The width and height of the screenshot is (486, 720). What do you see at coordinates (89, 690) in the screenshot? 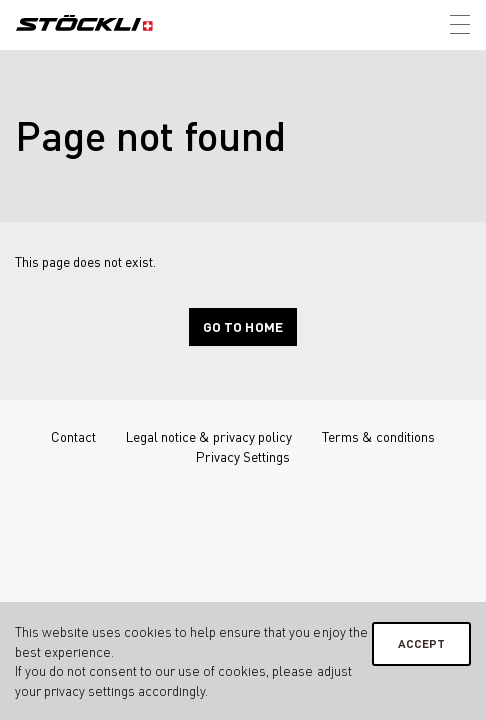
I see `privacy settings` at bounding box center [89, 690].